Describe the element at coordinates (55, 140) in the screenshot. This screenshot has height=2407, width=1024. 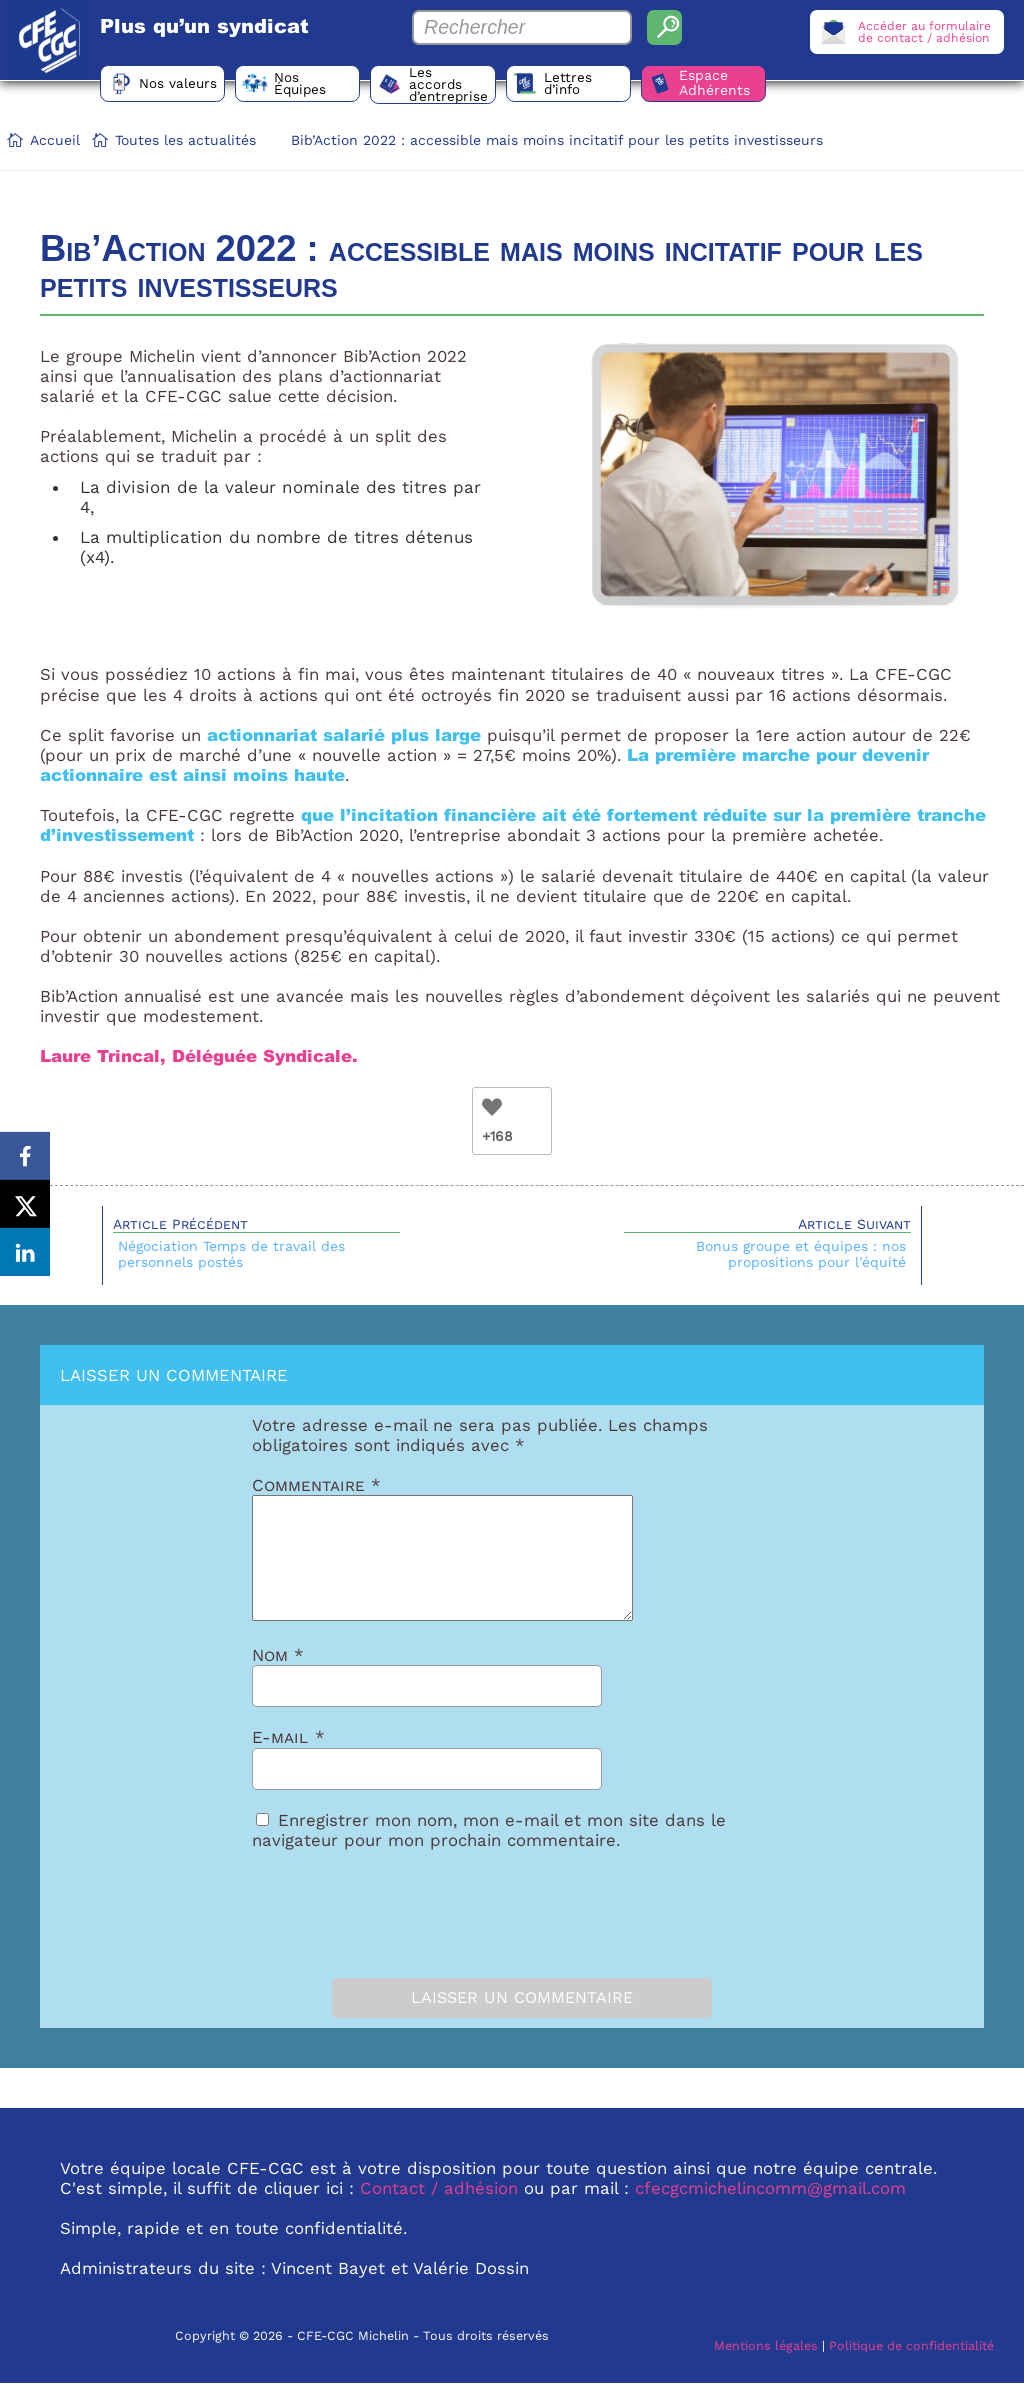
I see `Accueil` at that location.